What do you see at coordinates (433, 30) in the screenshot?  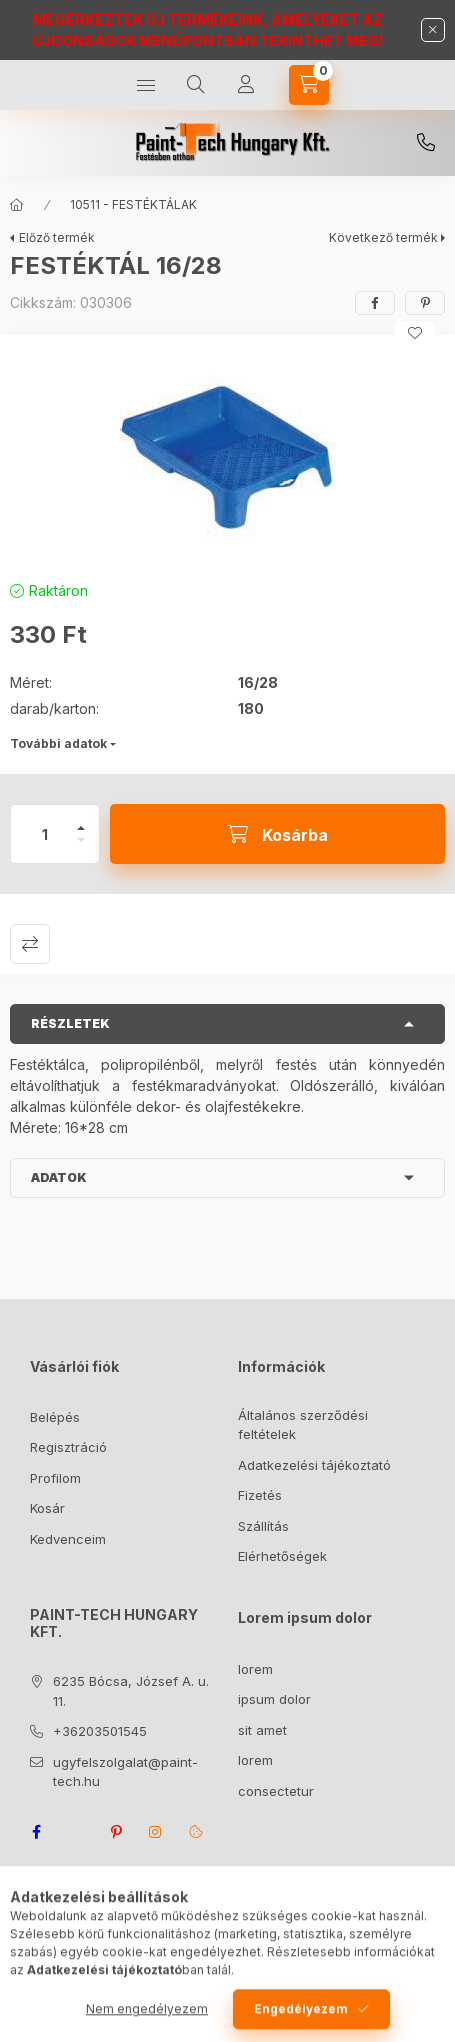 I see `[Bezár]` at bounding box center [433, 30].